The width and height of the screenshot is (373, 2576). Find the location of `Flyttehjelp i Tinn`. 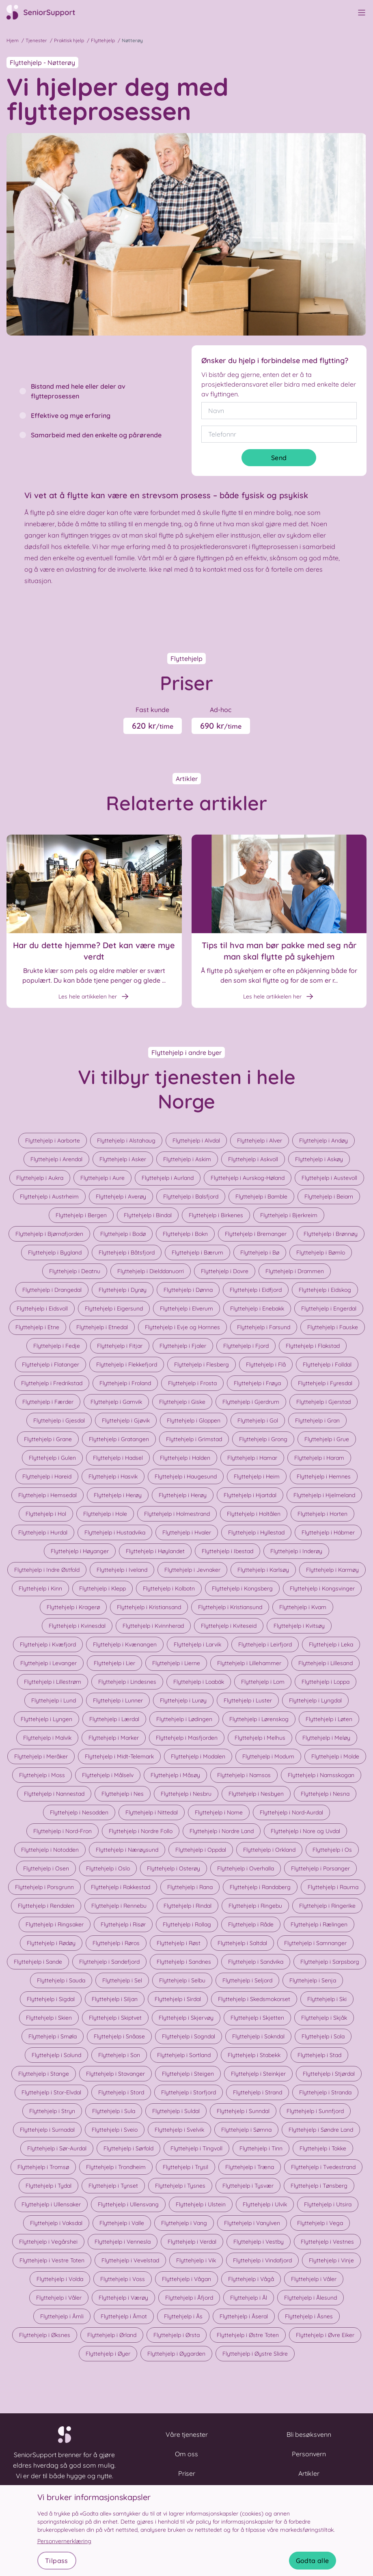

Flyttehjelp i Tinn is located at coordinates (260, 2148).